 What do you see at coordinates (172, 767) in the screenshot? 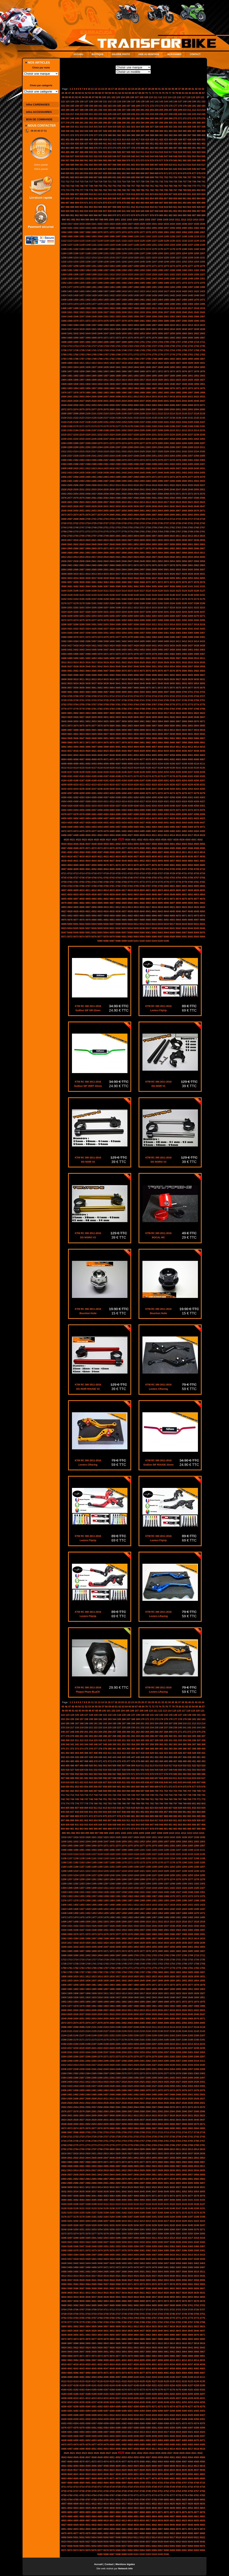
I see `4130` at bounding box center [172, 767].